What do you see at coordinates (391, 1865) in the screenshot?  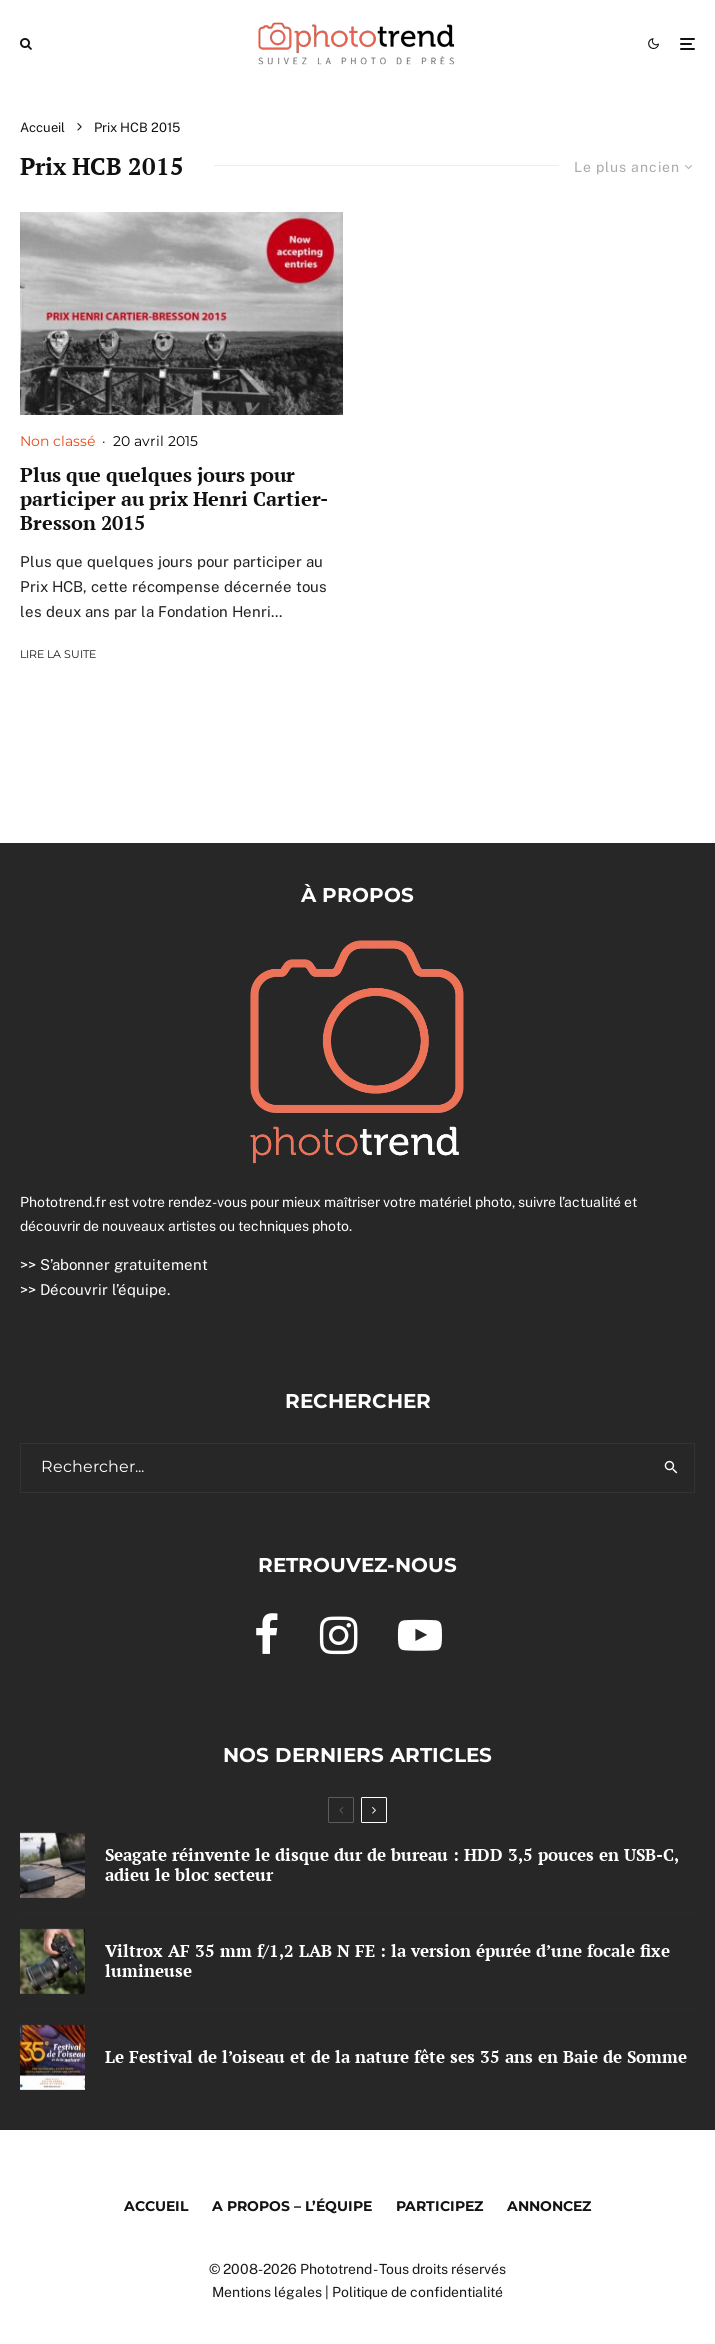 I see `Seagate réinvente le disque dur de bureau : HDD 3,5 pouces en USB-C, adieu le bloc secteur` at bounding box center [391, 1865].